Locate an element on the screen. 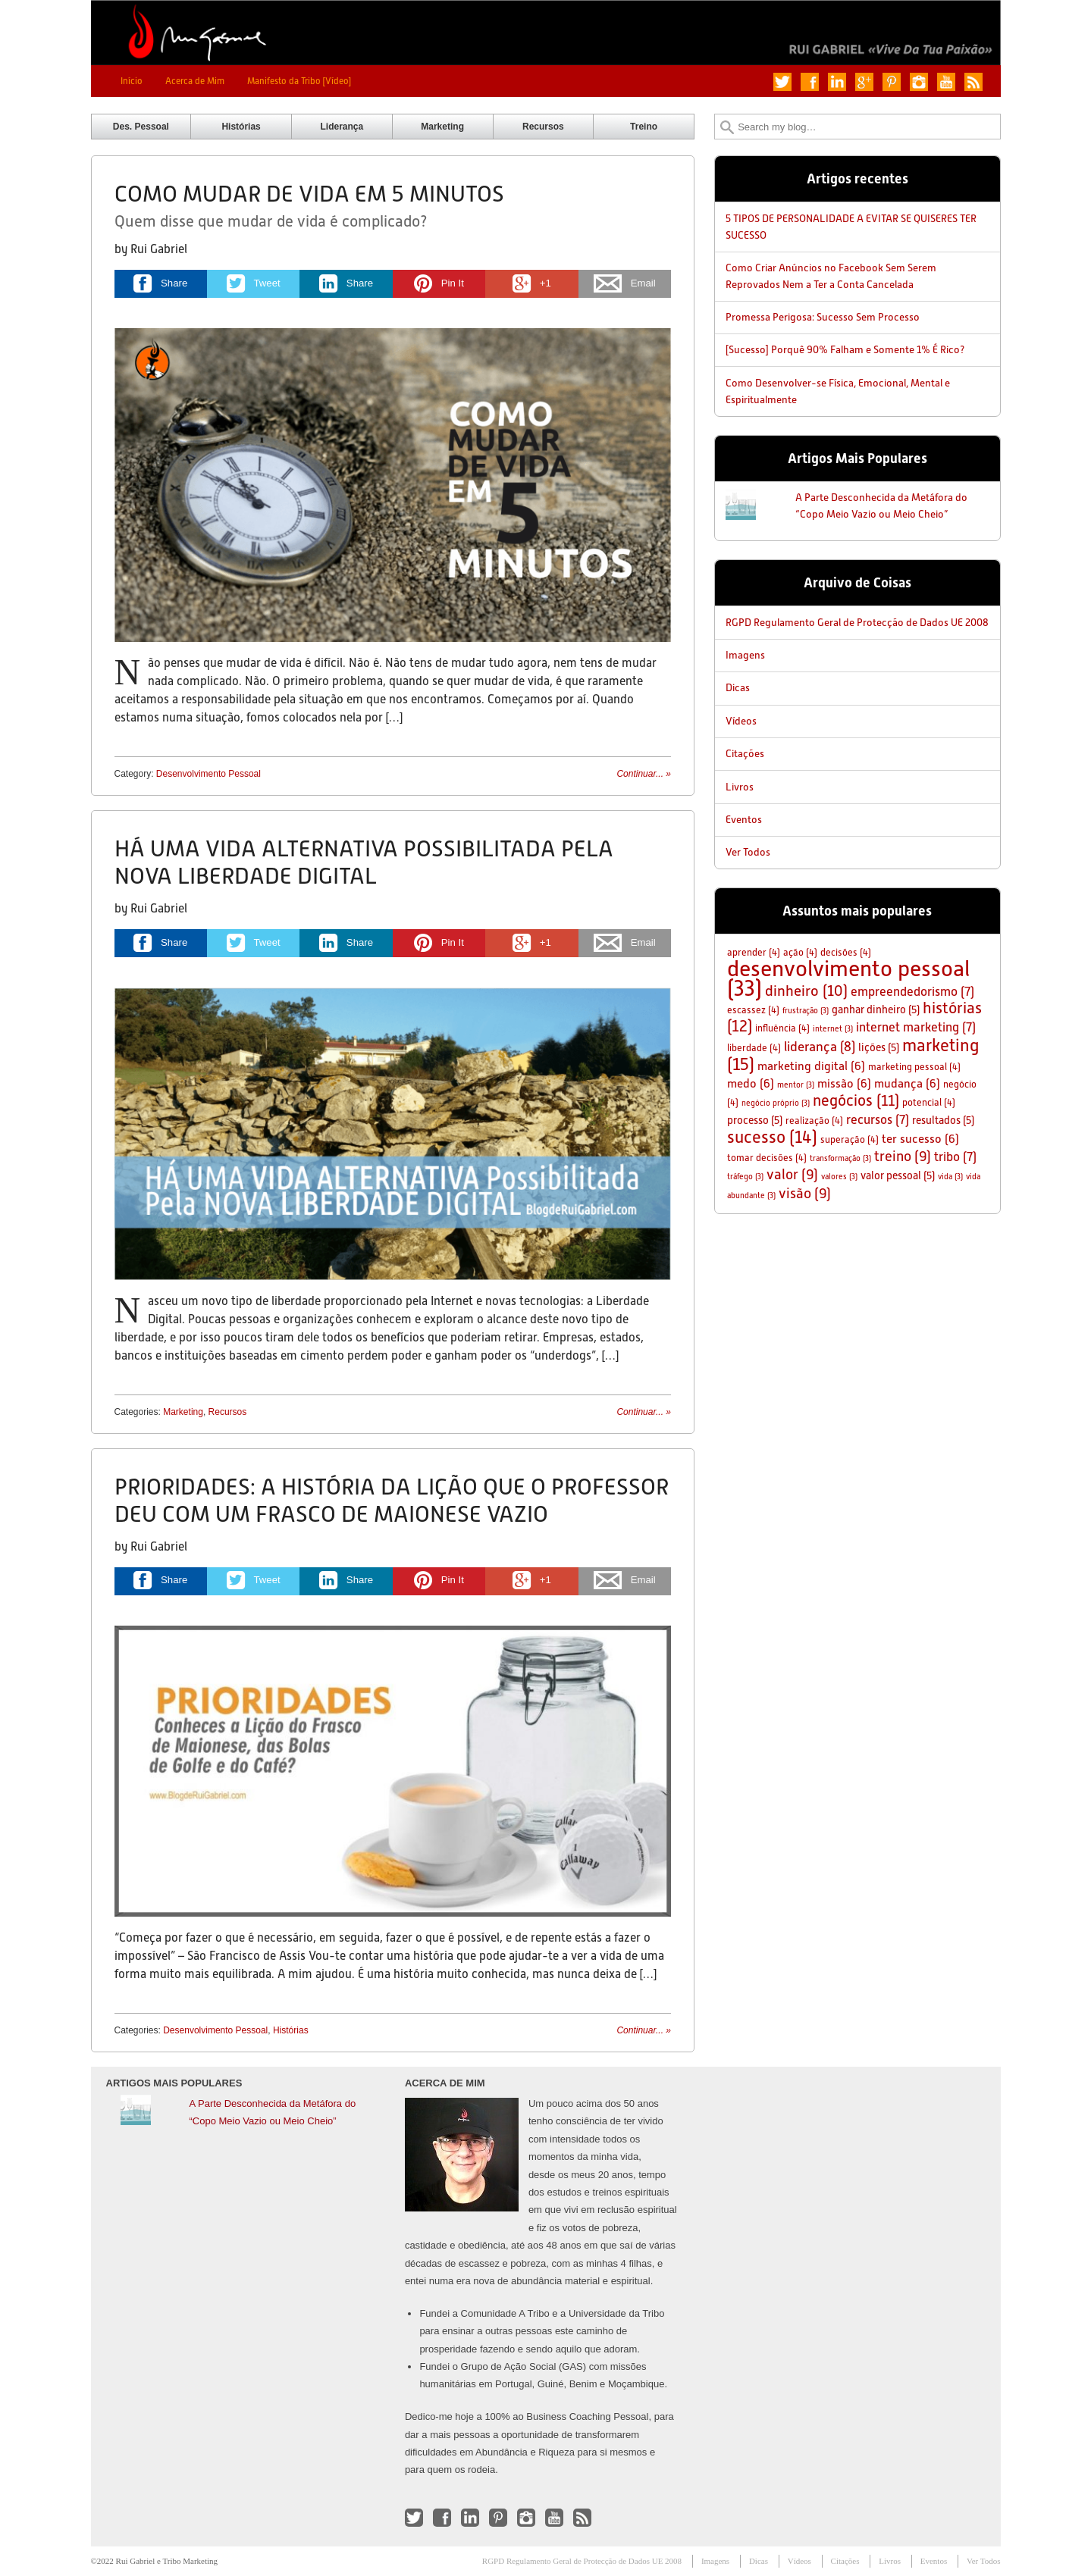  Search is located at coordinates (727, 127).